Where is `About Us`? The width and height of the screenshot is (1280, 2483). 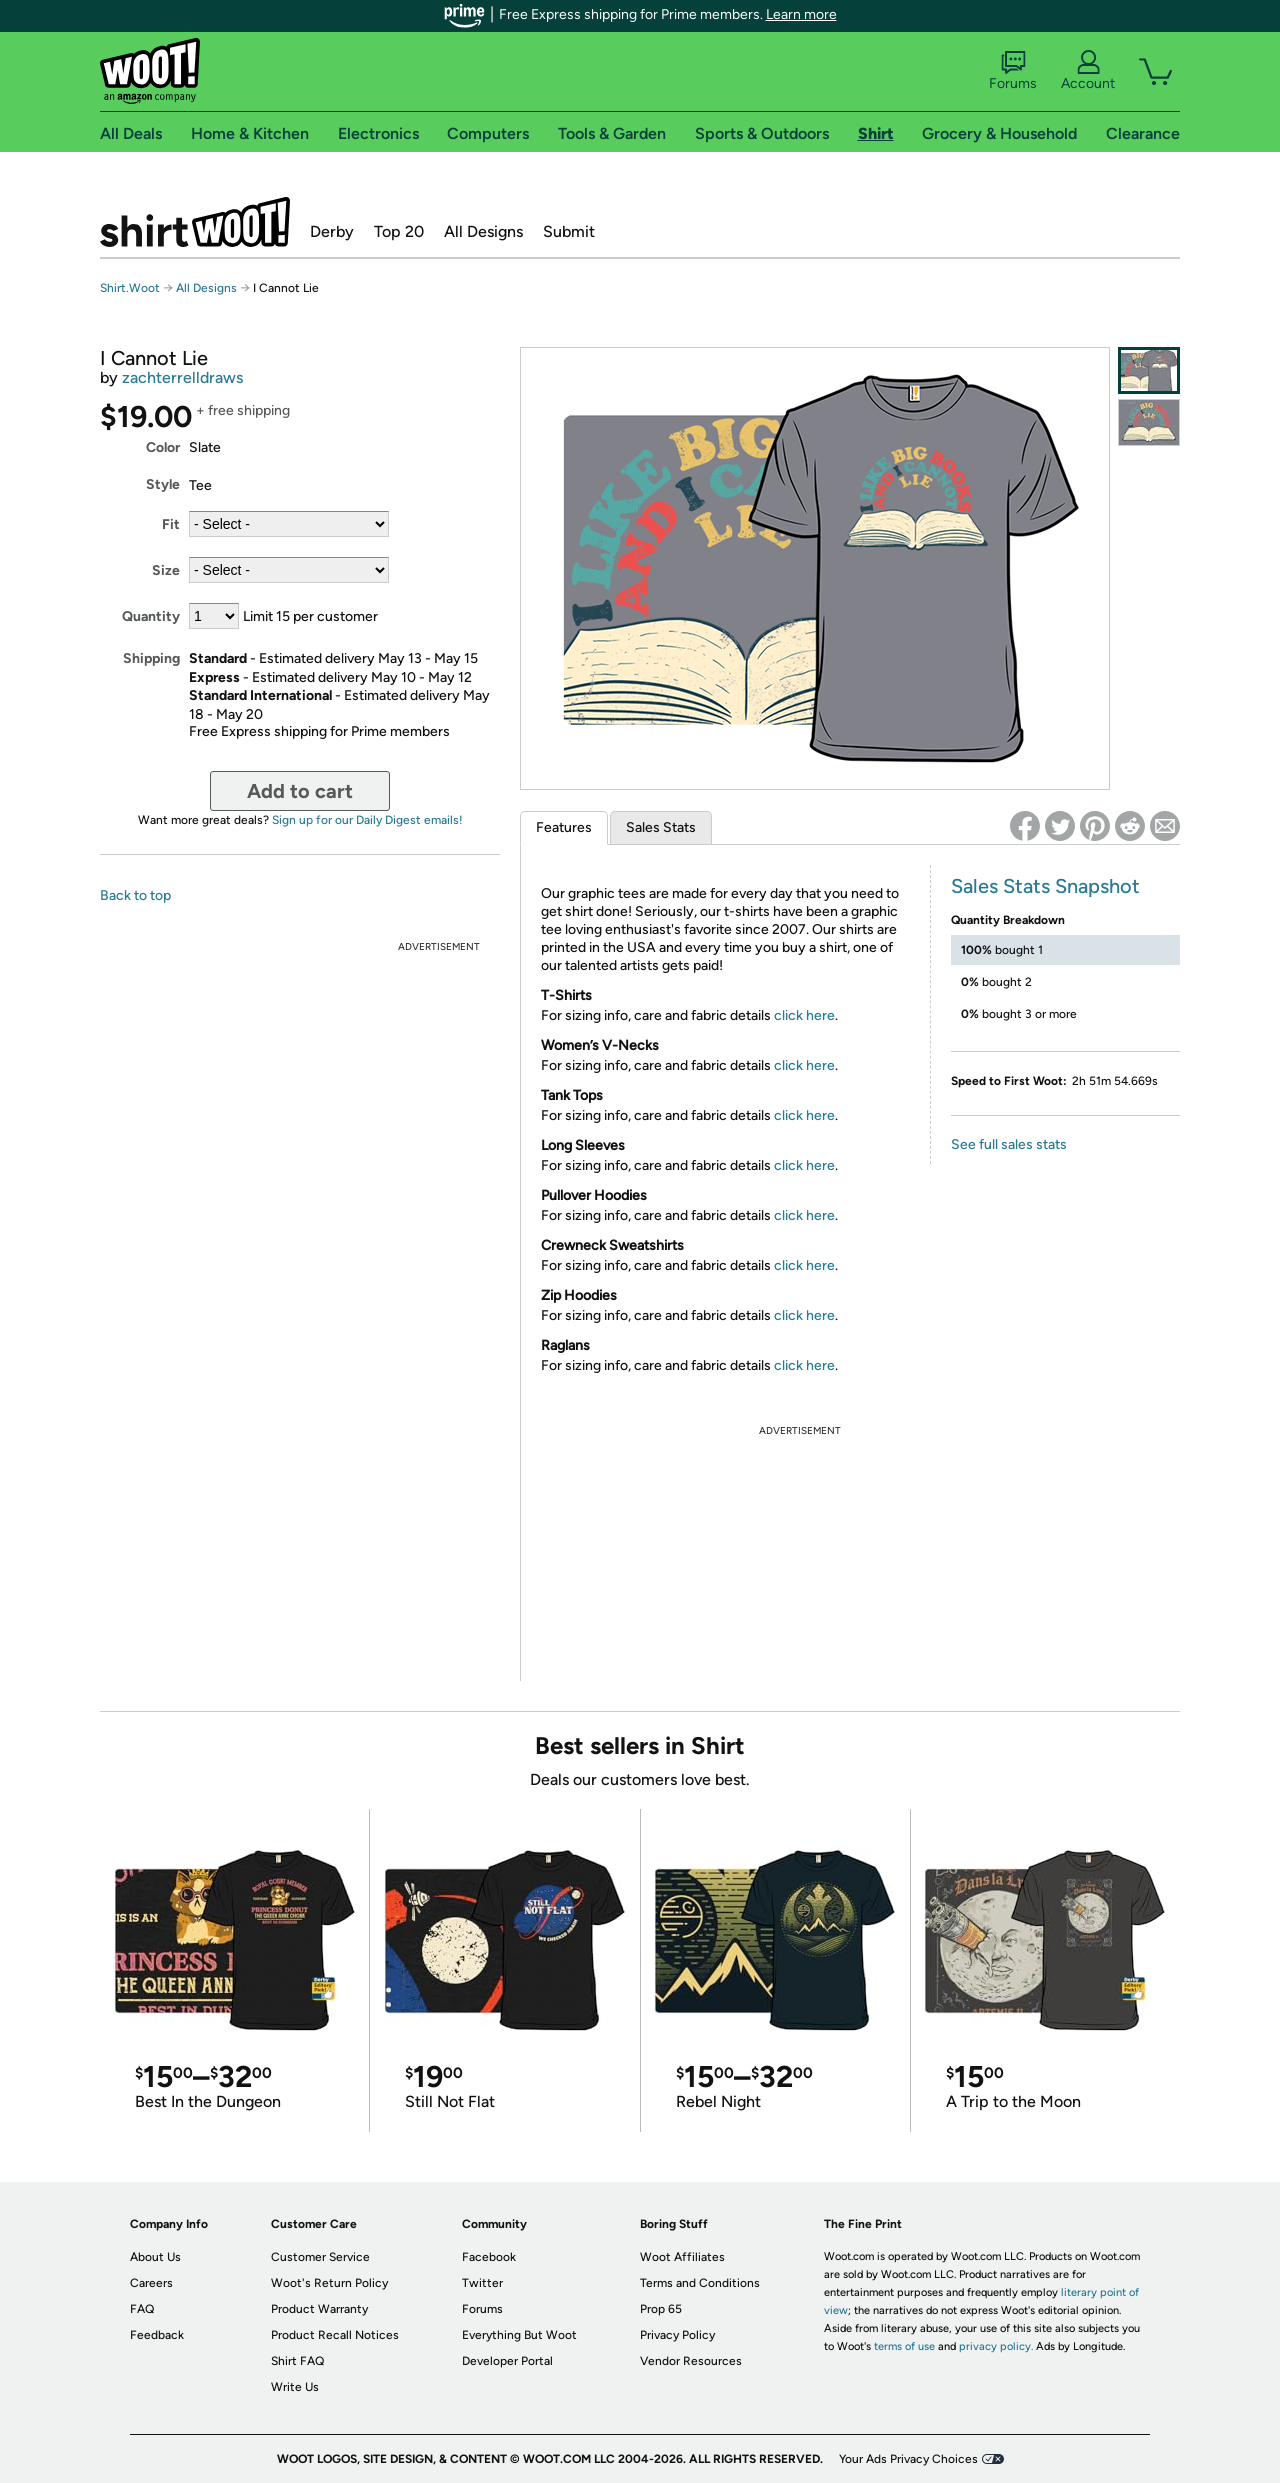
About Us is located at coordinates (155, 2257).